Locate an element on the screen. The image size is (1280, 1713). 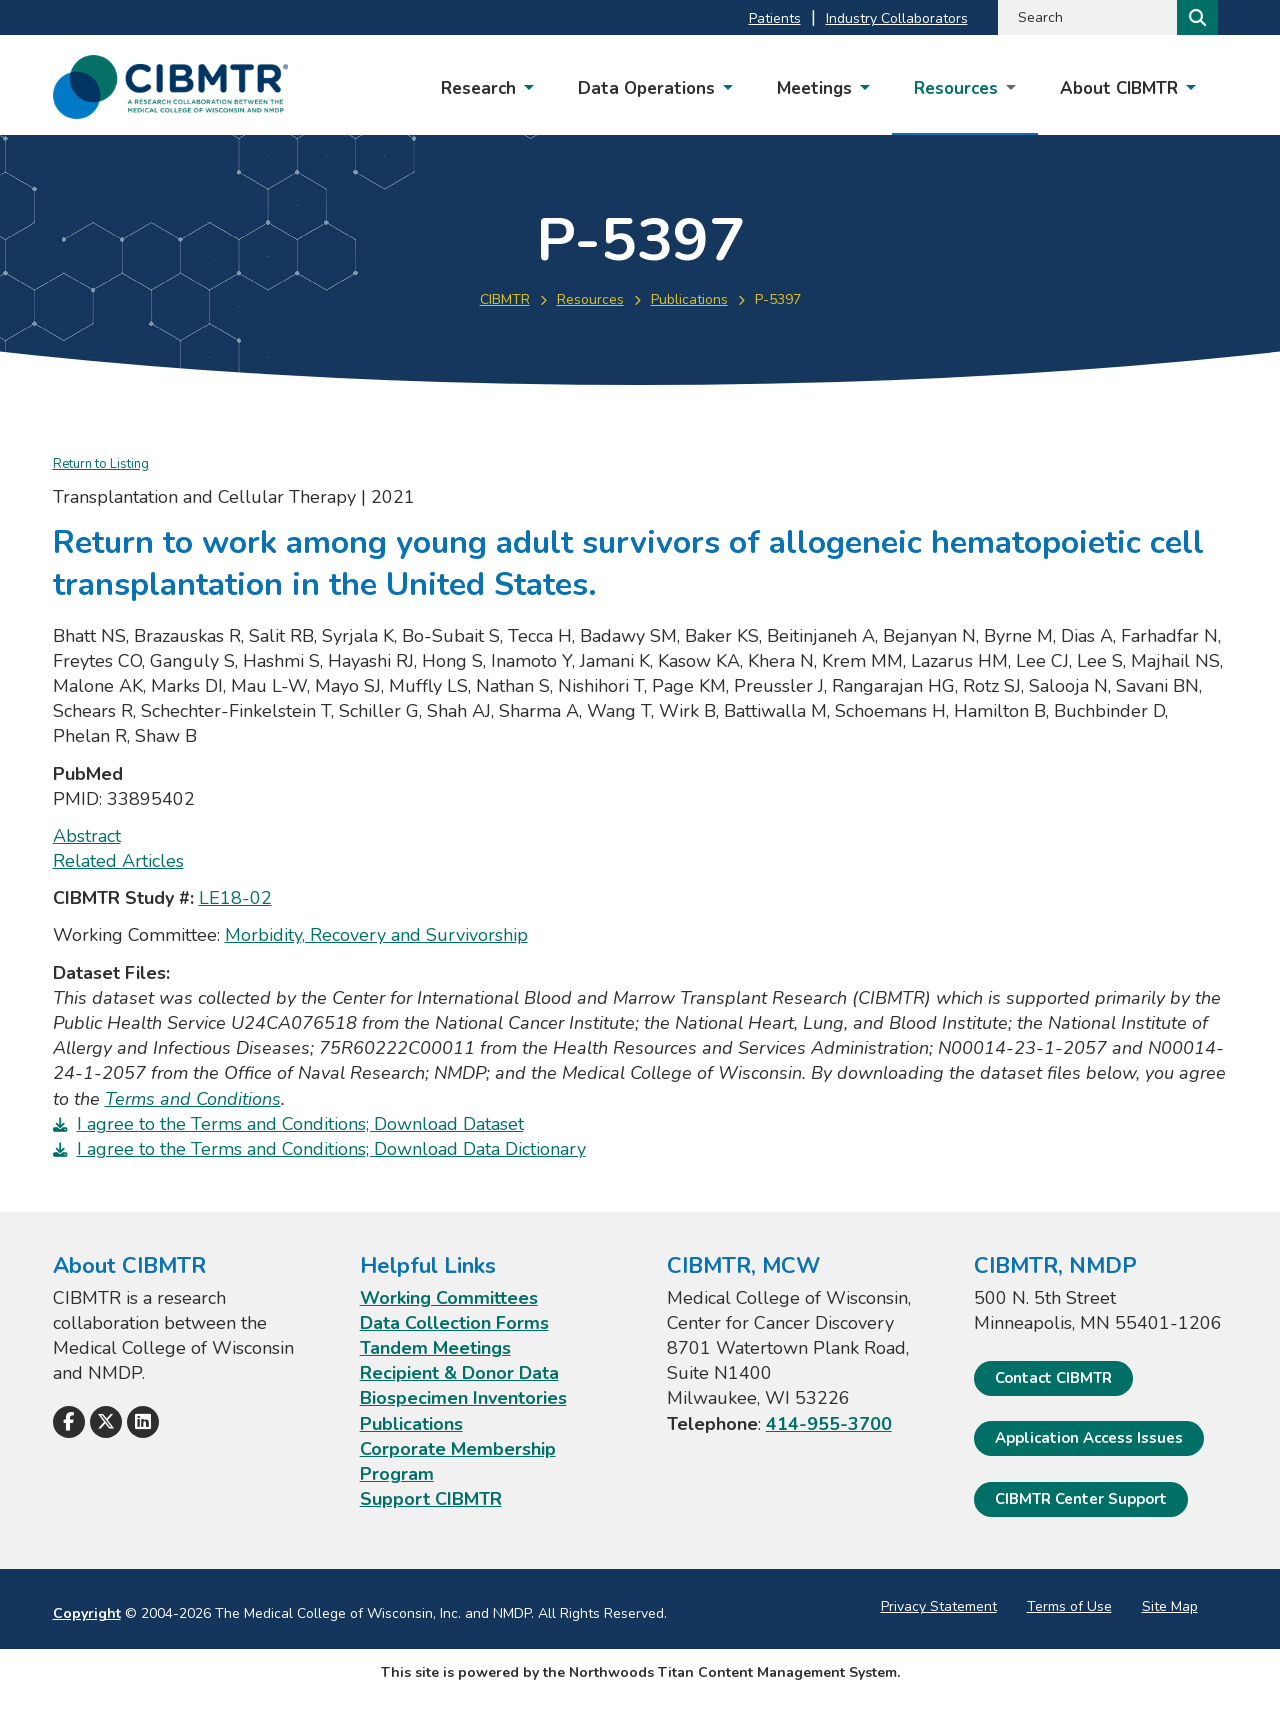
Privacy Statement is located at coordinates (939, 1606).